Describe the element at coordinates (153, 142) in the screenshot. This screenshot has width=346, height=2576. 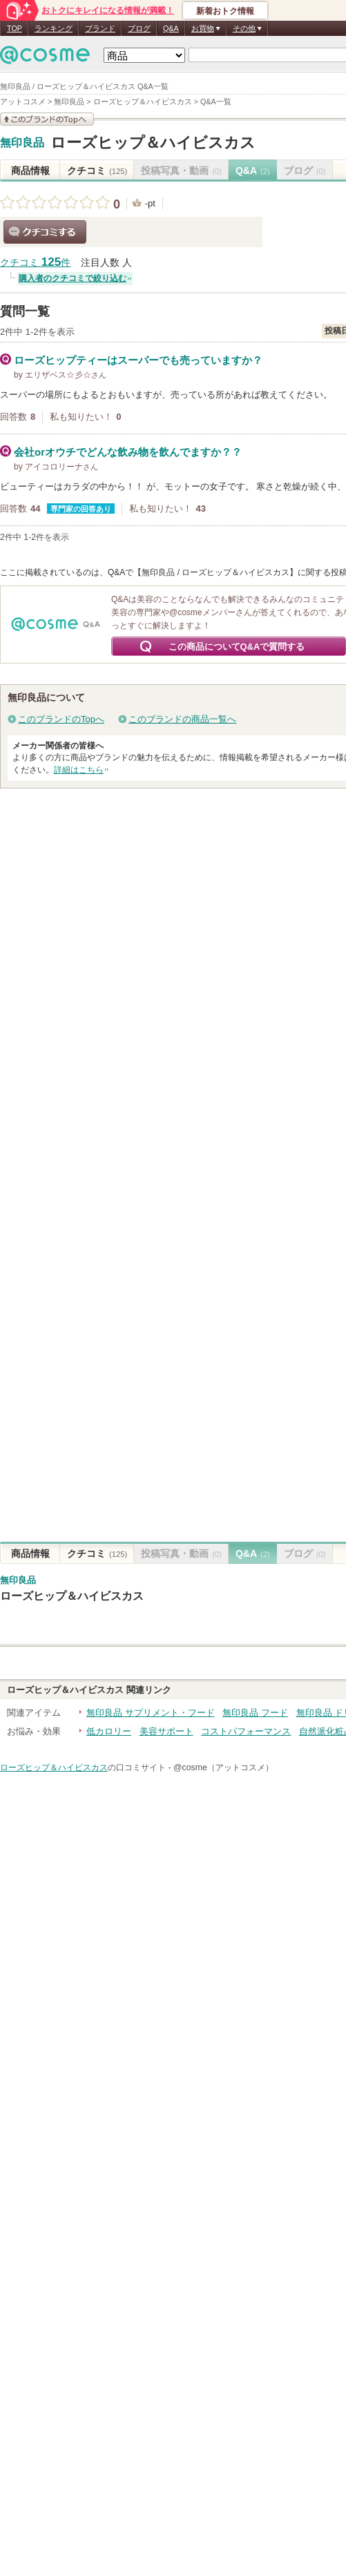
I see `ローズヒップ＆ハイビスカス` at that location.